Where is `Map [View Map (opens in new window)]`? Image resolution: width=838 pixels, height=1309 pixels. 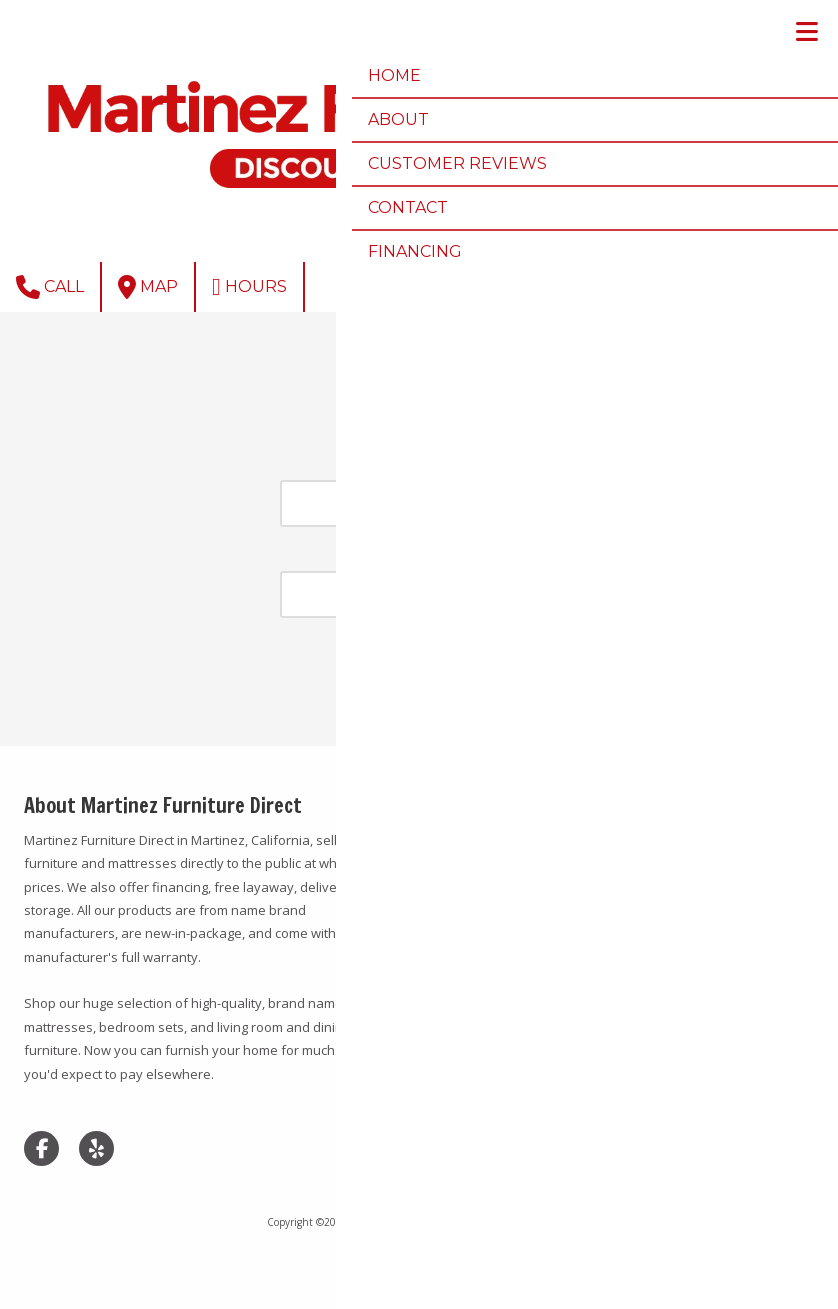 Map [View Map (opens in new window)] is located at coordinates (148, 287).